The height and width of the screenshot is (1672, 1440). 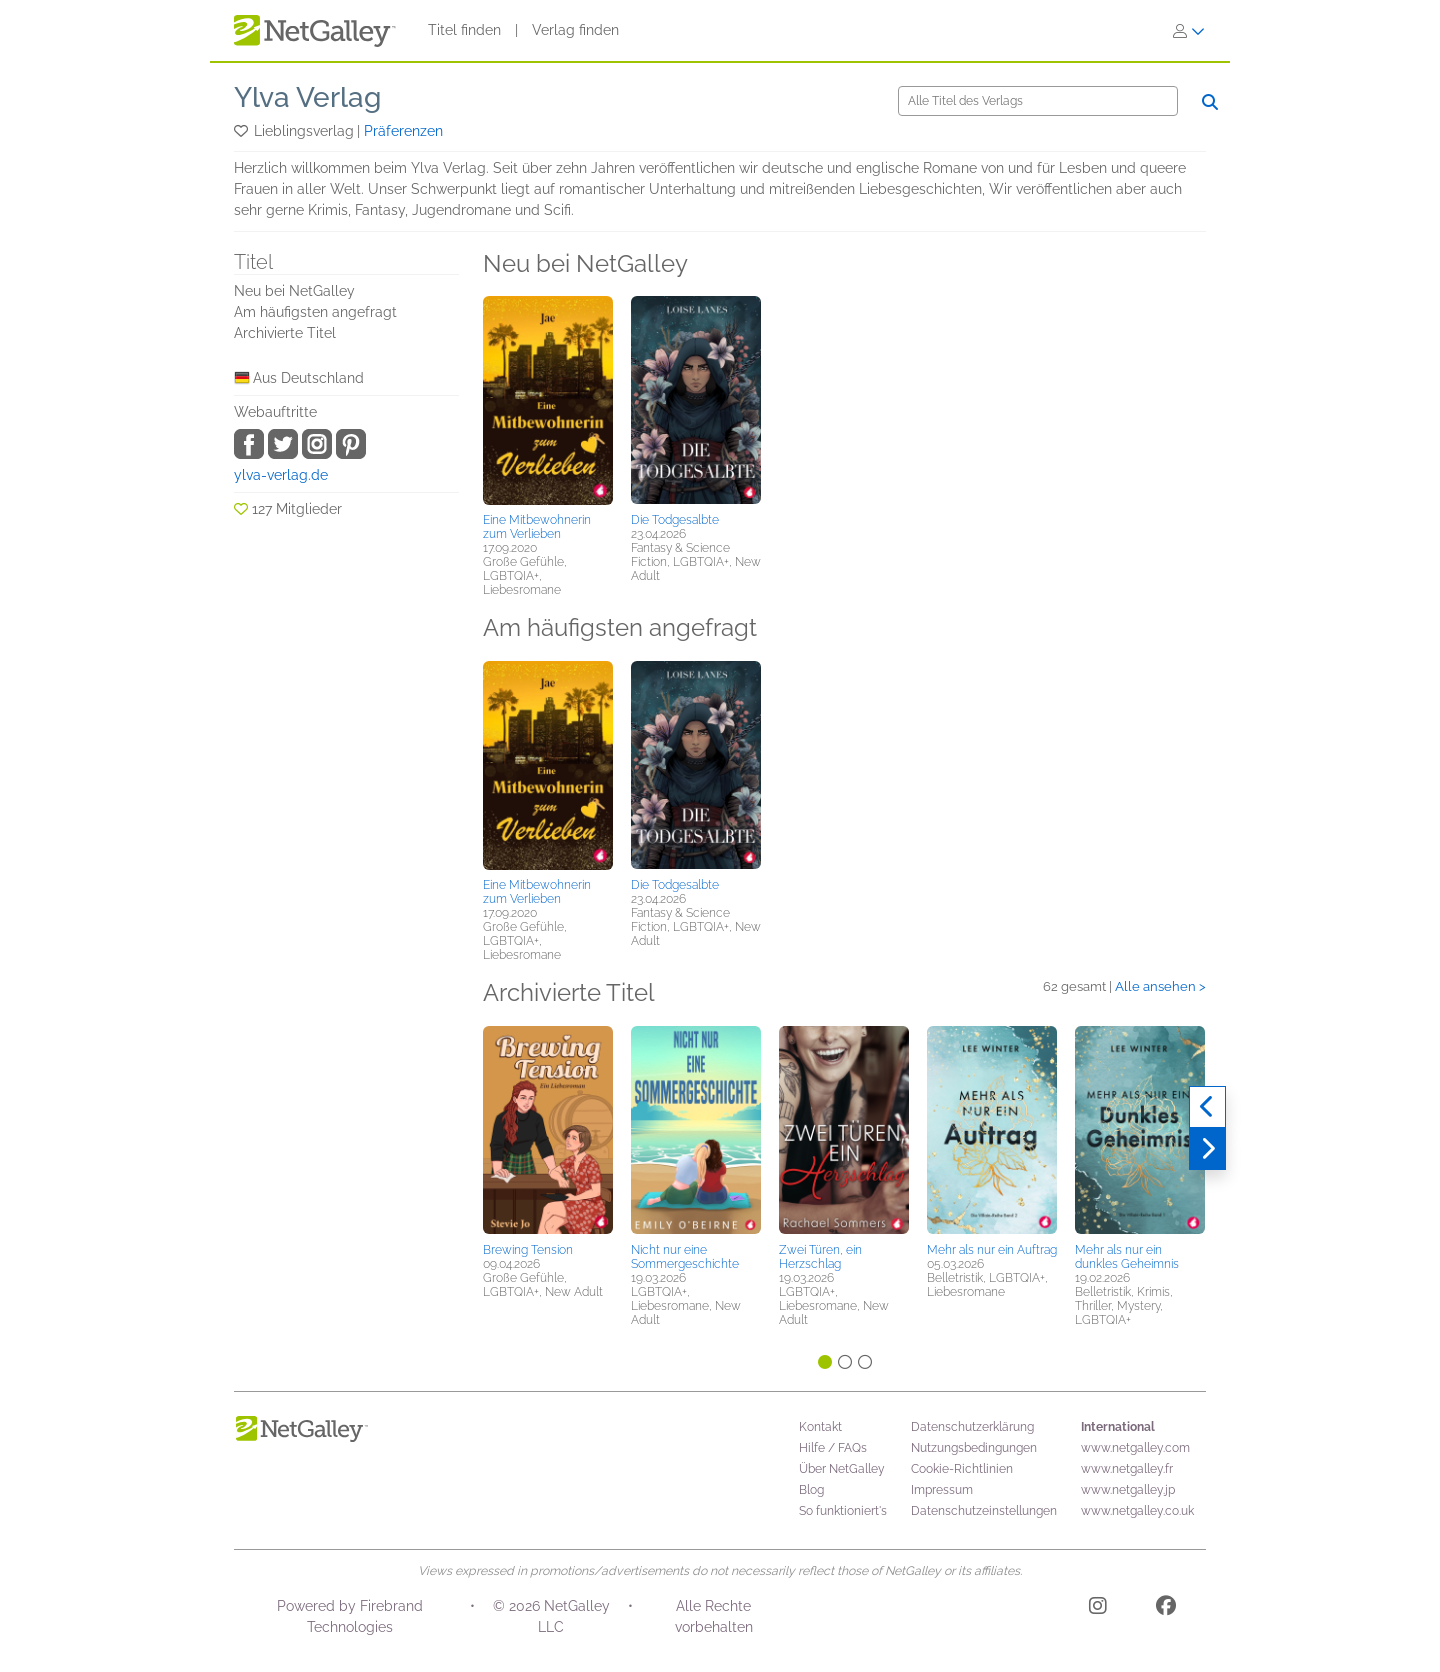 I want to click on Impressum, so click(x=942, y=1490).